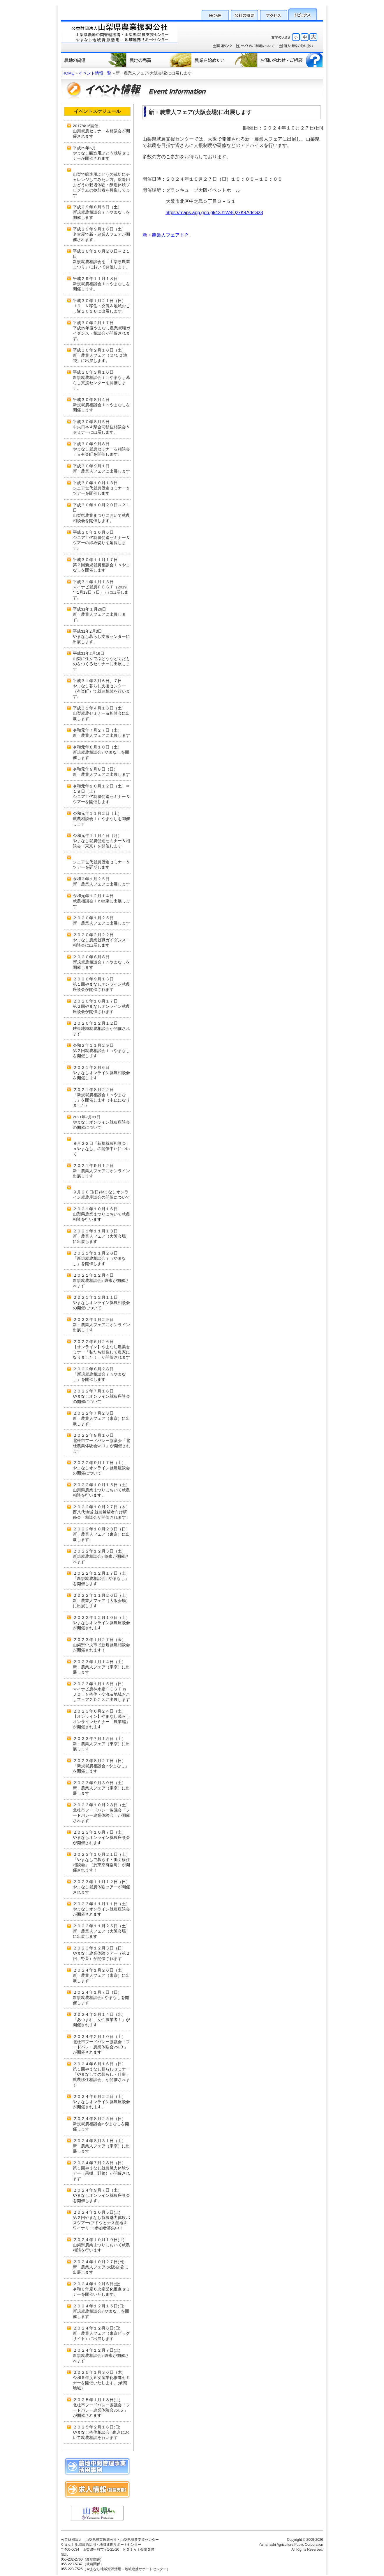  Describe the element at coordinates (101, 1352) in the screenshot. I see `【オンライン】やまなし農業セミナー「私たち移住して農家になりました！」が開催されます` at that location.